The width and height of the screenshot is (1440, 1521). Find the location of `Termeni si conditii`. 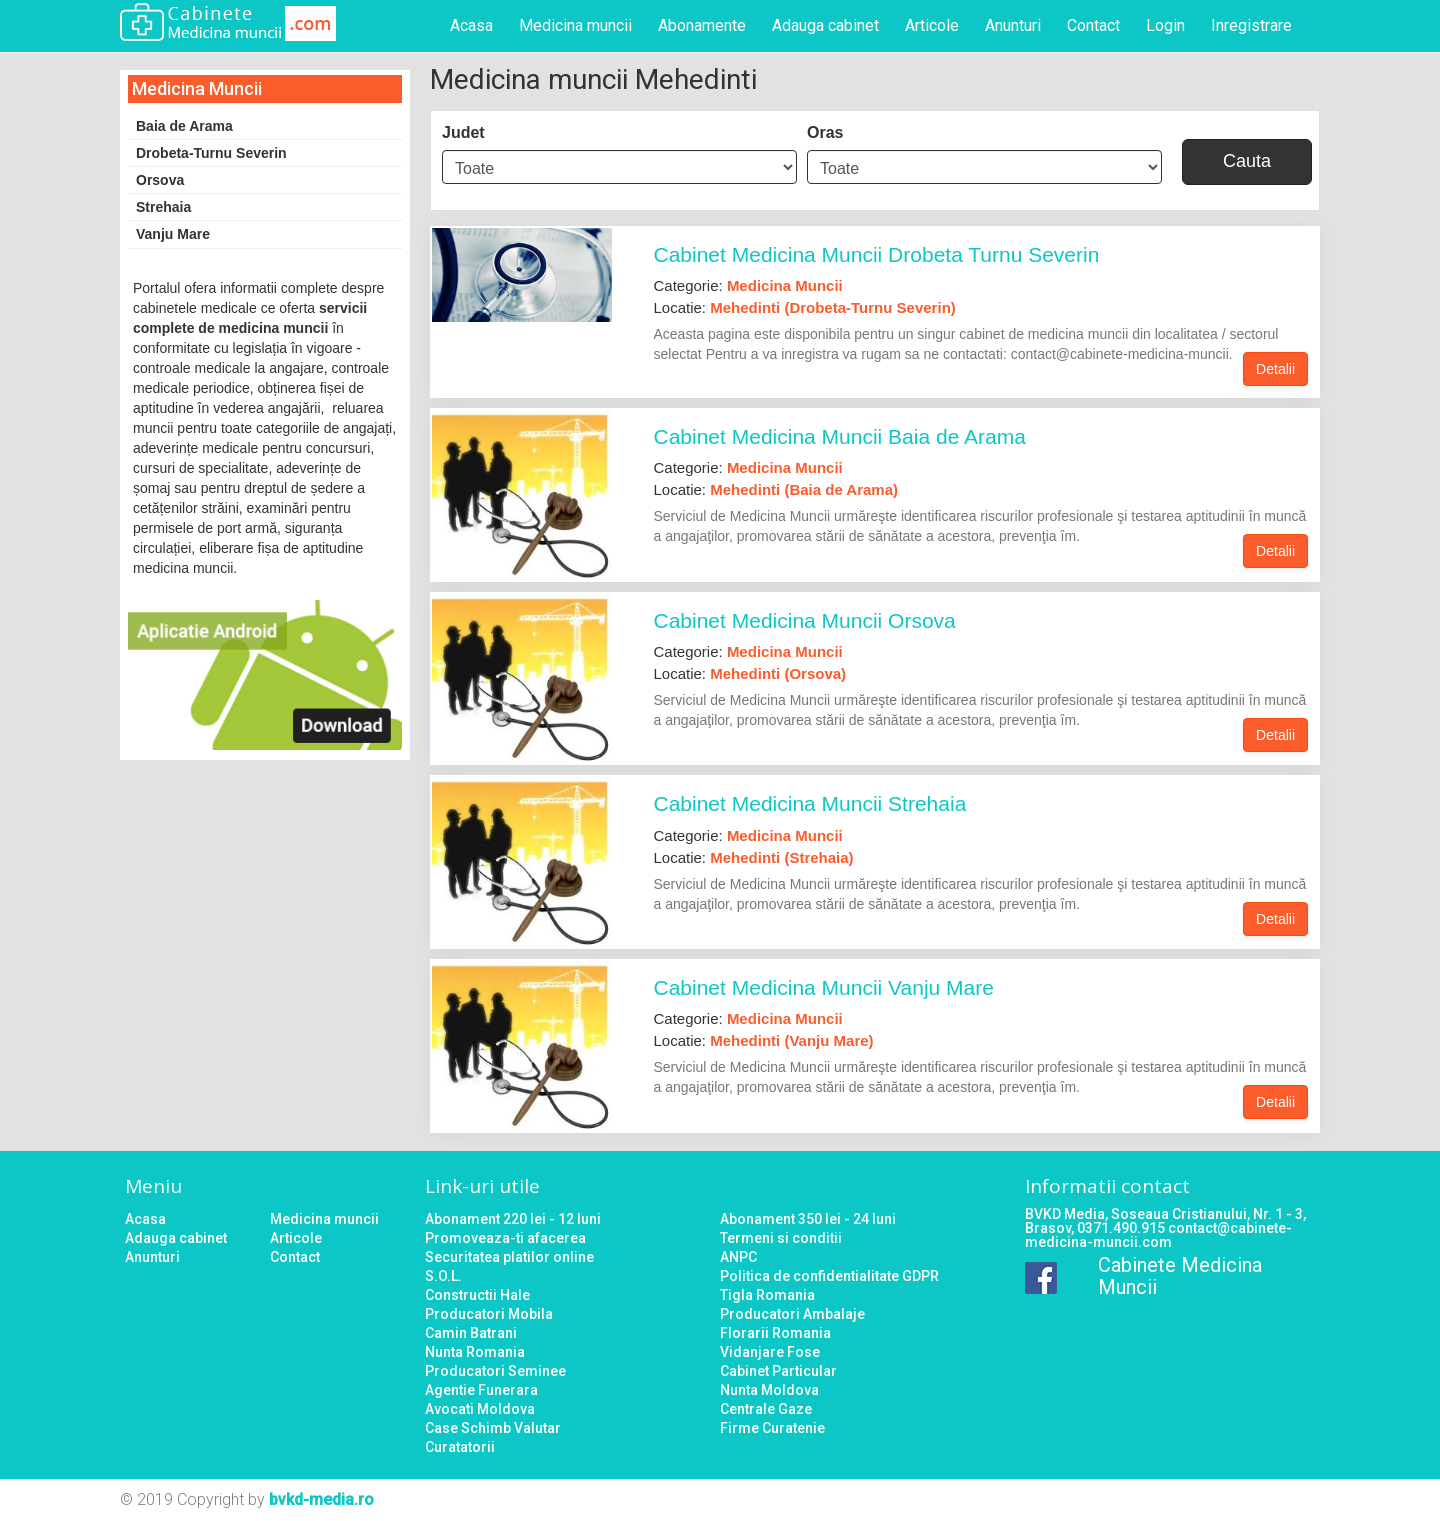

Termeni si conditii is located at coordinates (781, 1238).